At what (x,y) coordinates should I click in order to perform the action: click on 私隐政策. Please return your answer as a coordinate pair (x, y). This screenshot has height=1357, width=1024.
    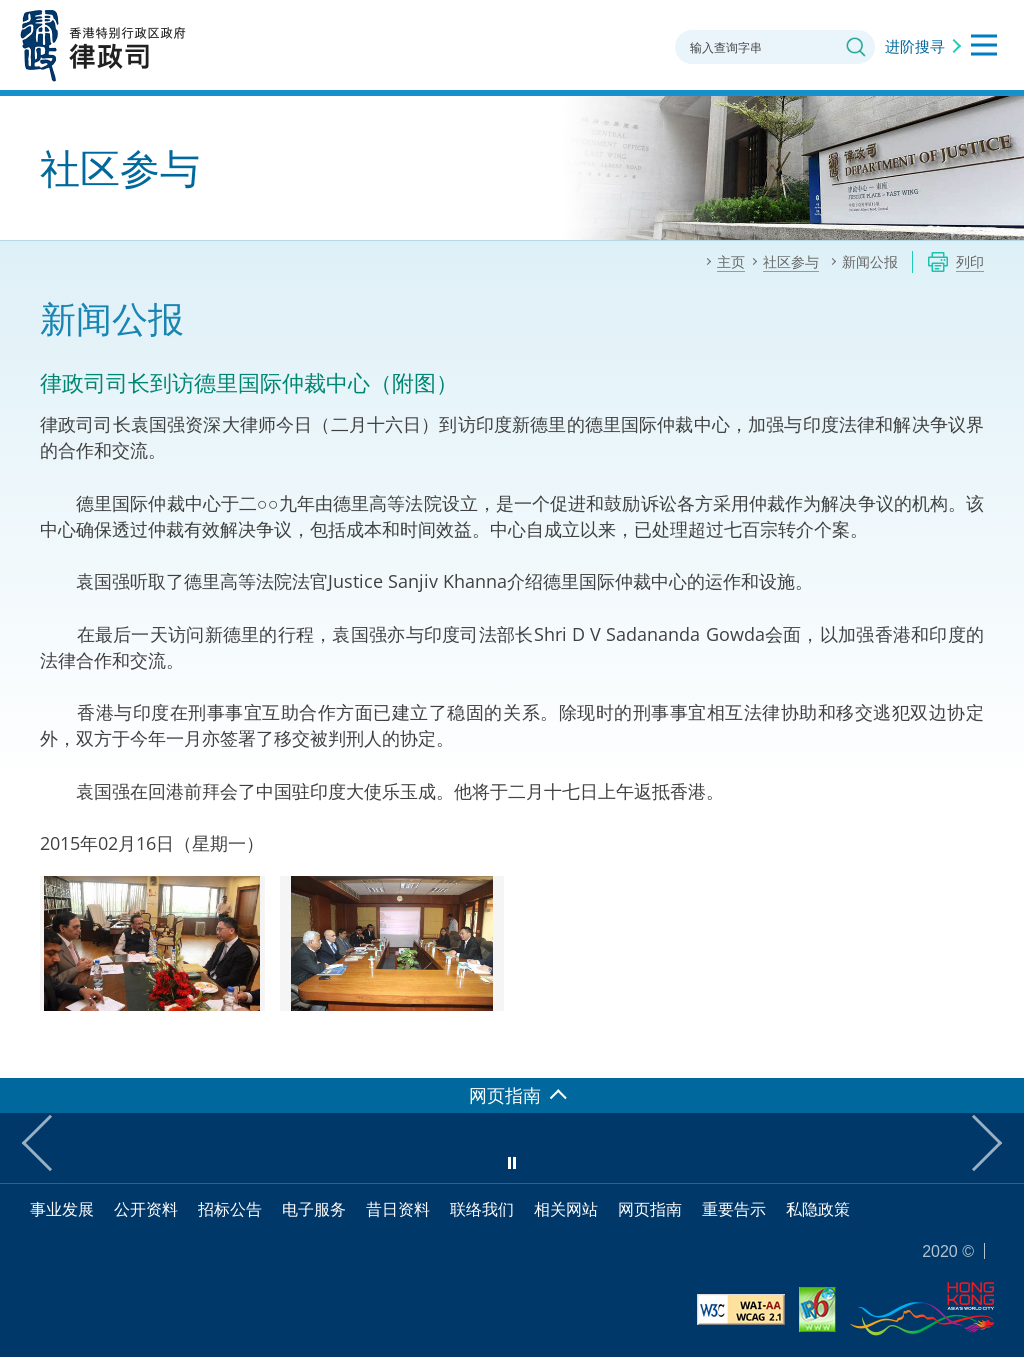
    Looking at the image, I should click on (818, 1209).